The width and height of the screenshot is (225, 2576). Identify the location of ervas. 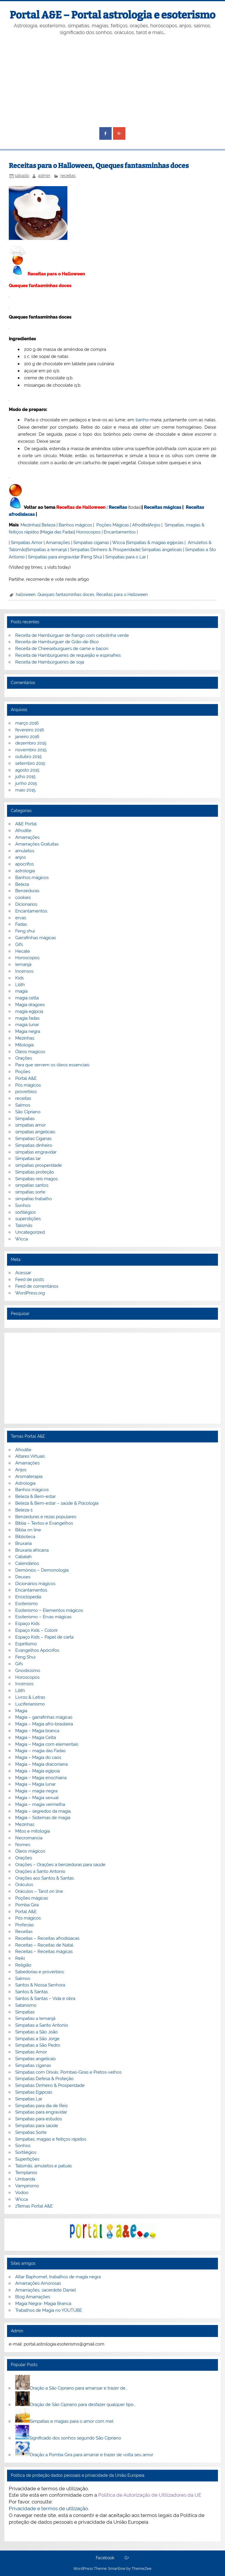
(20, 917).